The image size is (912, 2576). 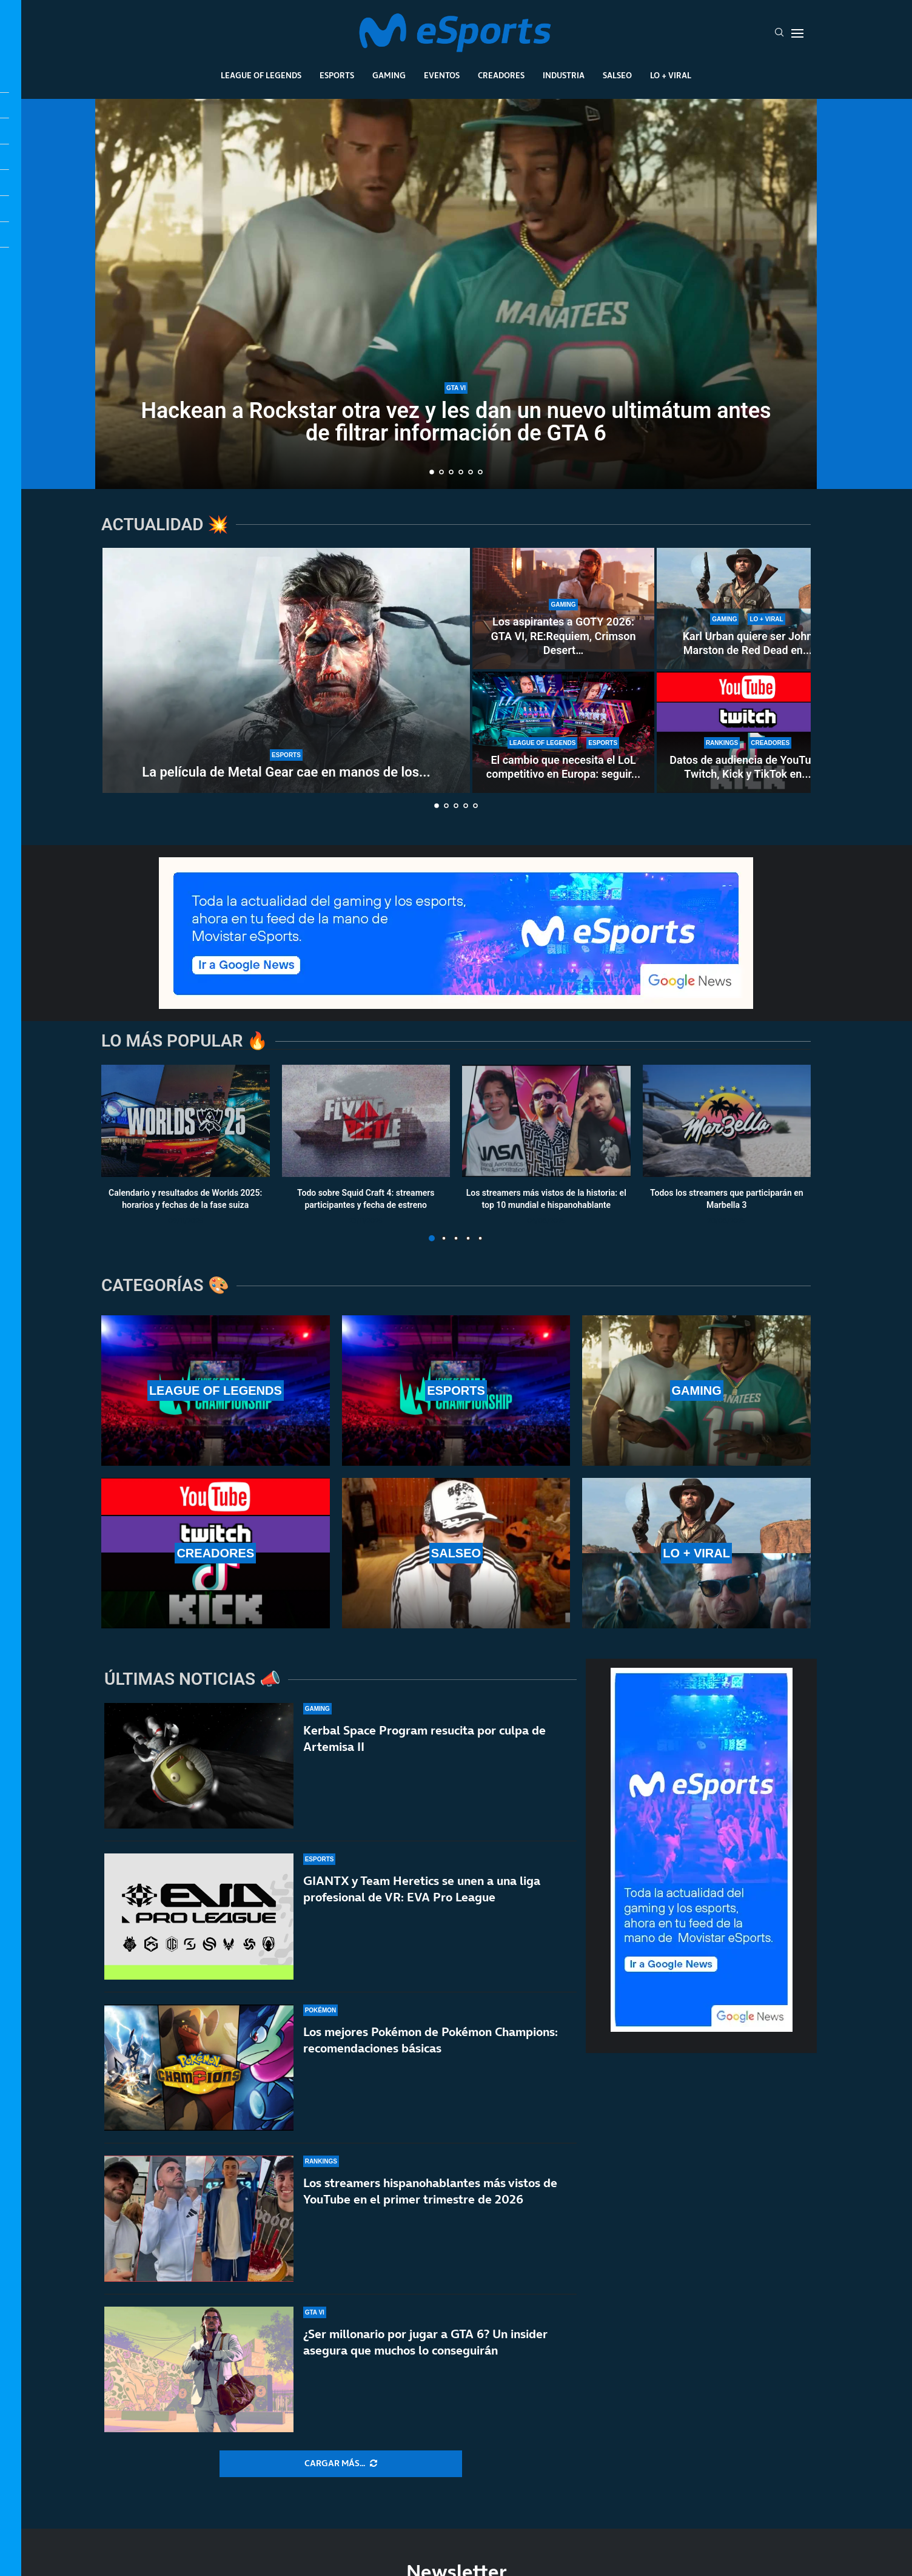 I want to click on Salseo, so click(x=617, y=75).